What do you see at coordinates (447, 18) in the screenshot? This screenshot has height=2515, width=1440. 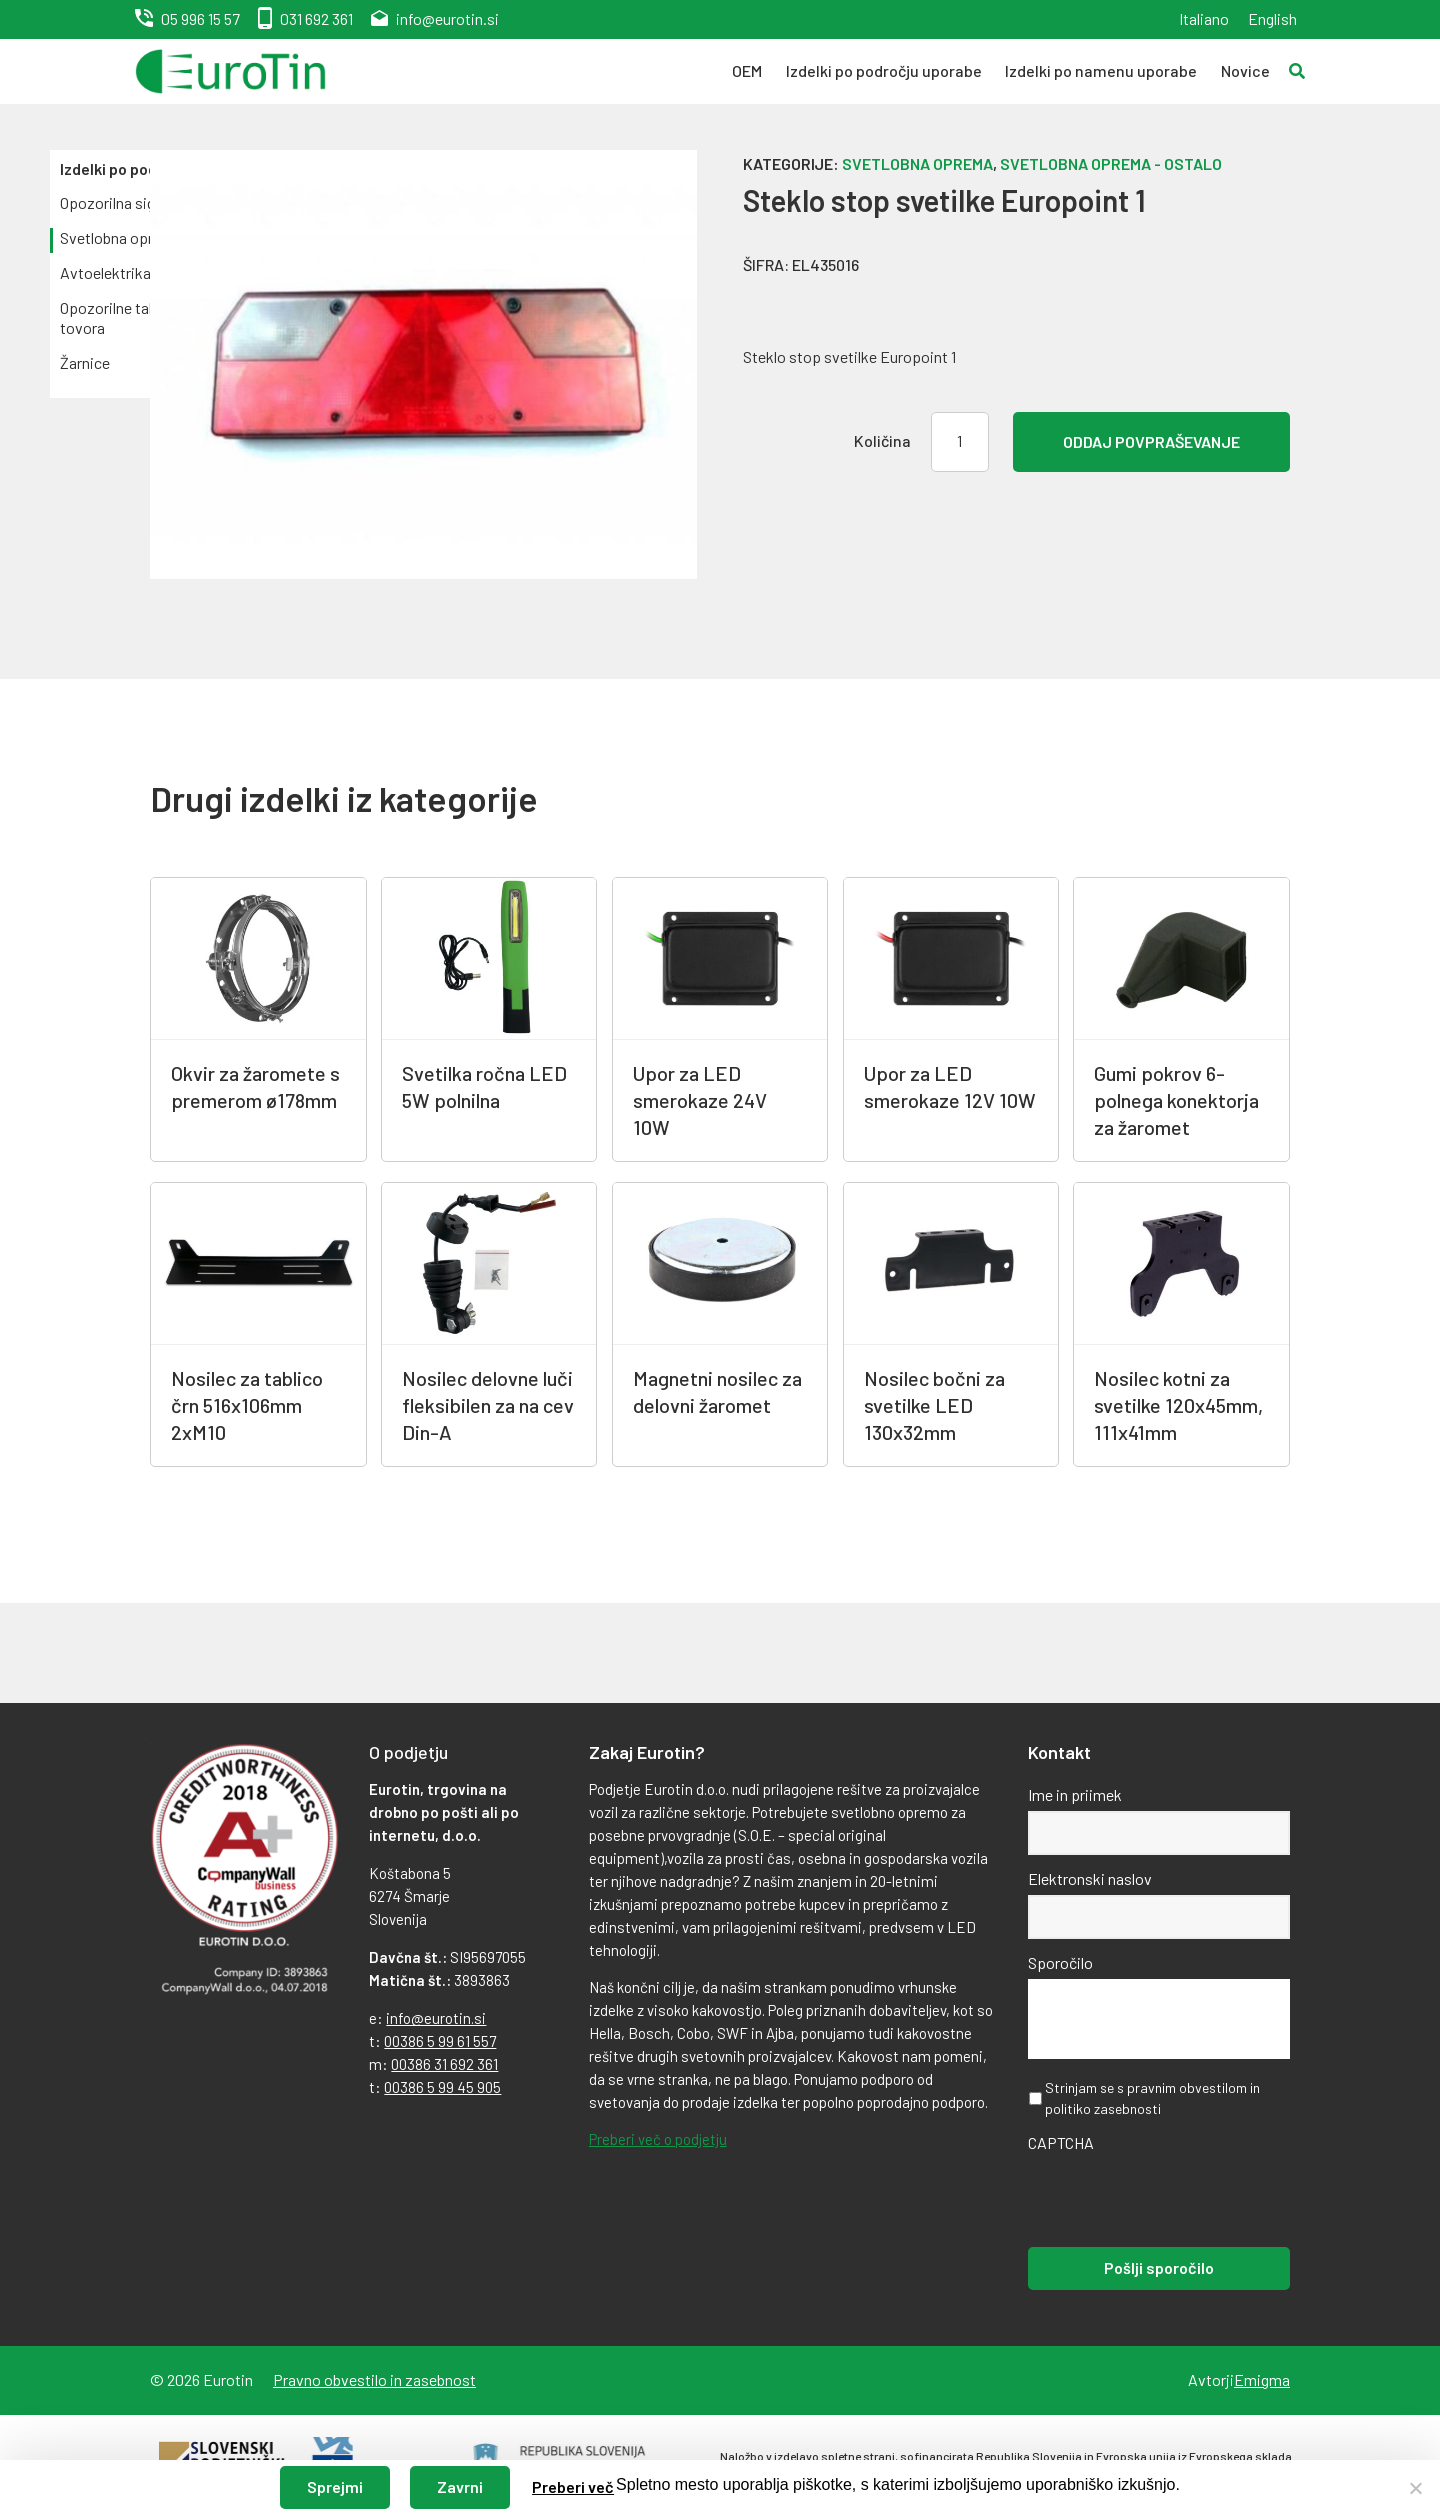 I see `info@eurotin.si` at bounding box center [447, 18].